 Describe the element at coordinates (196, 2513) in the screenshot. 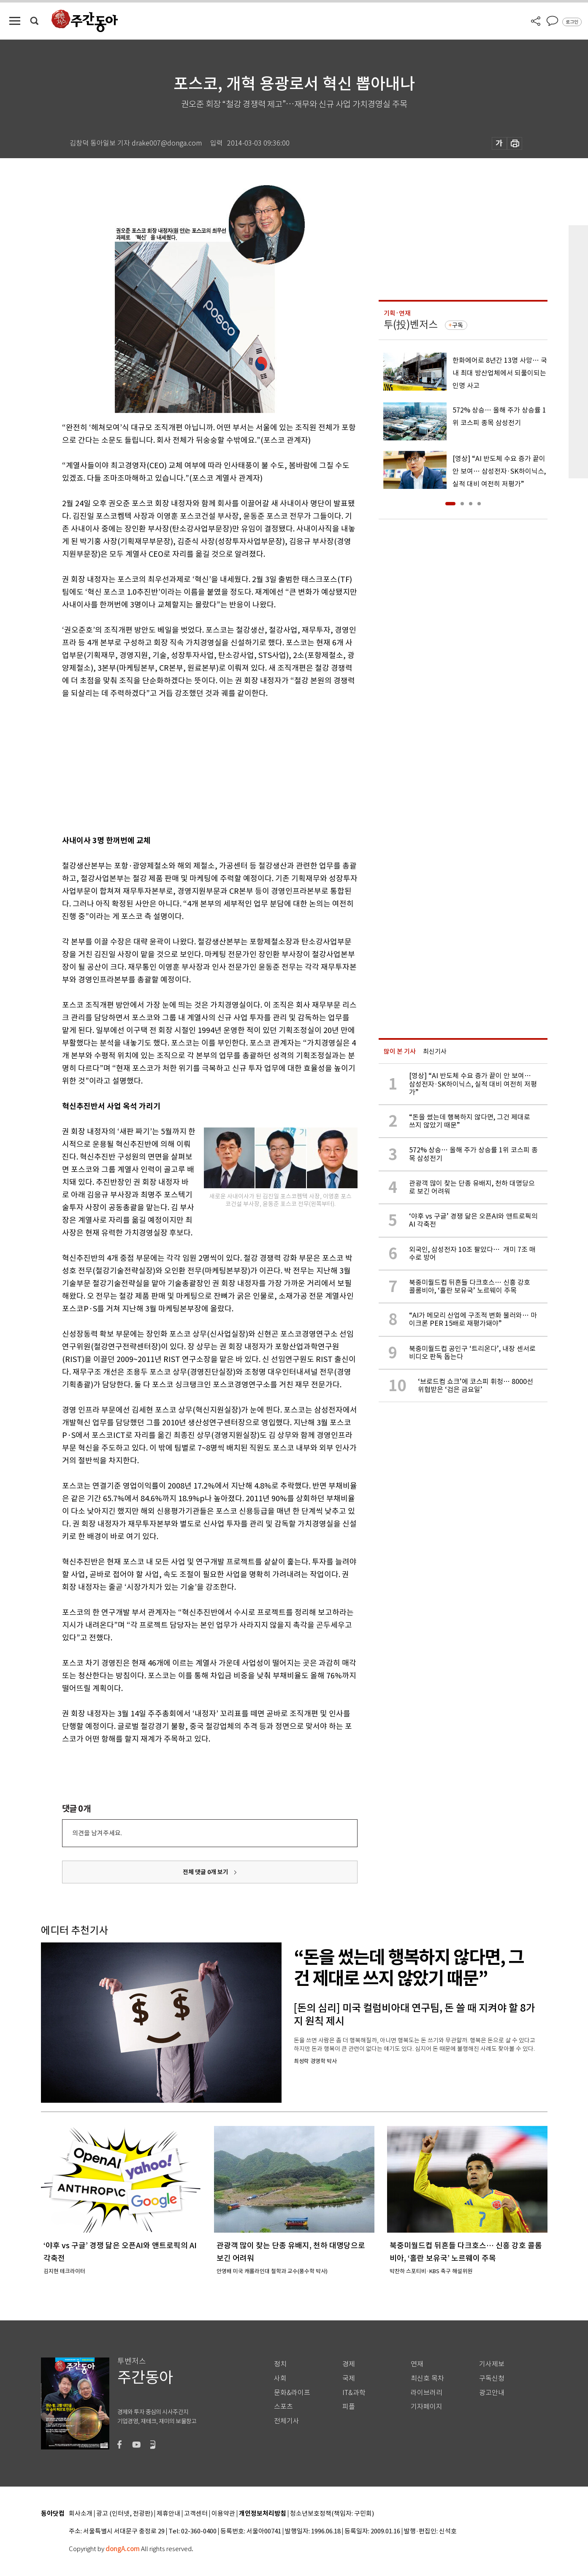

I see `고객센터` at that location.